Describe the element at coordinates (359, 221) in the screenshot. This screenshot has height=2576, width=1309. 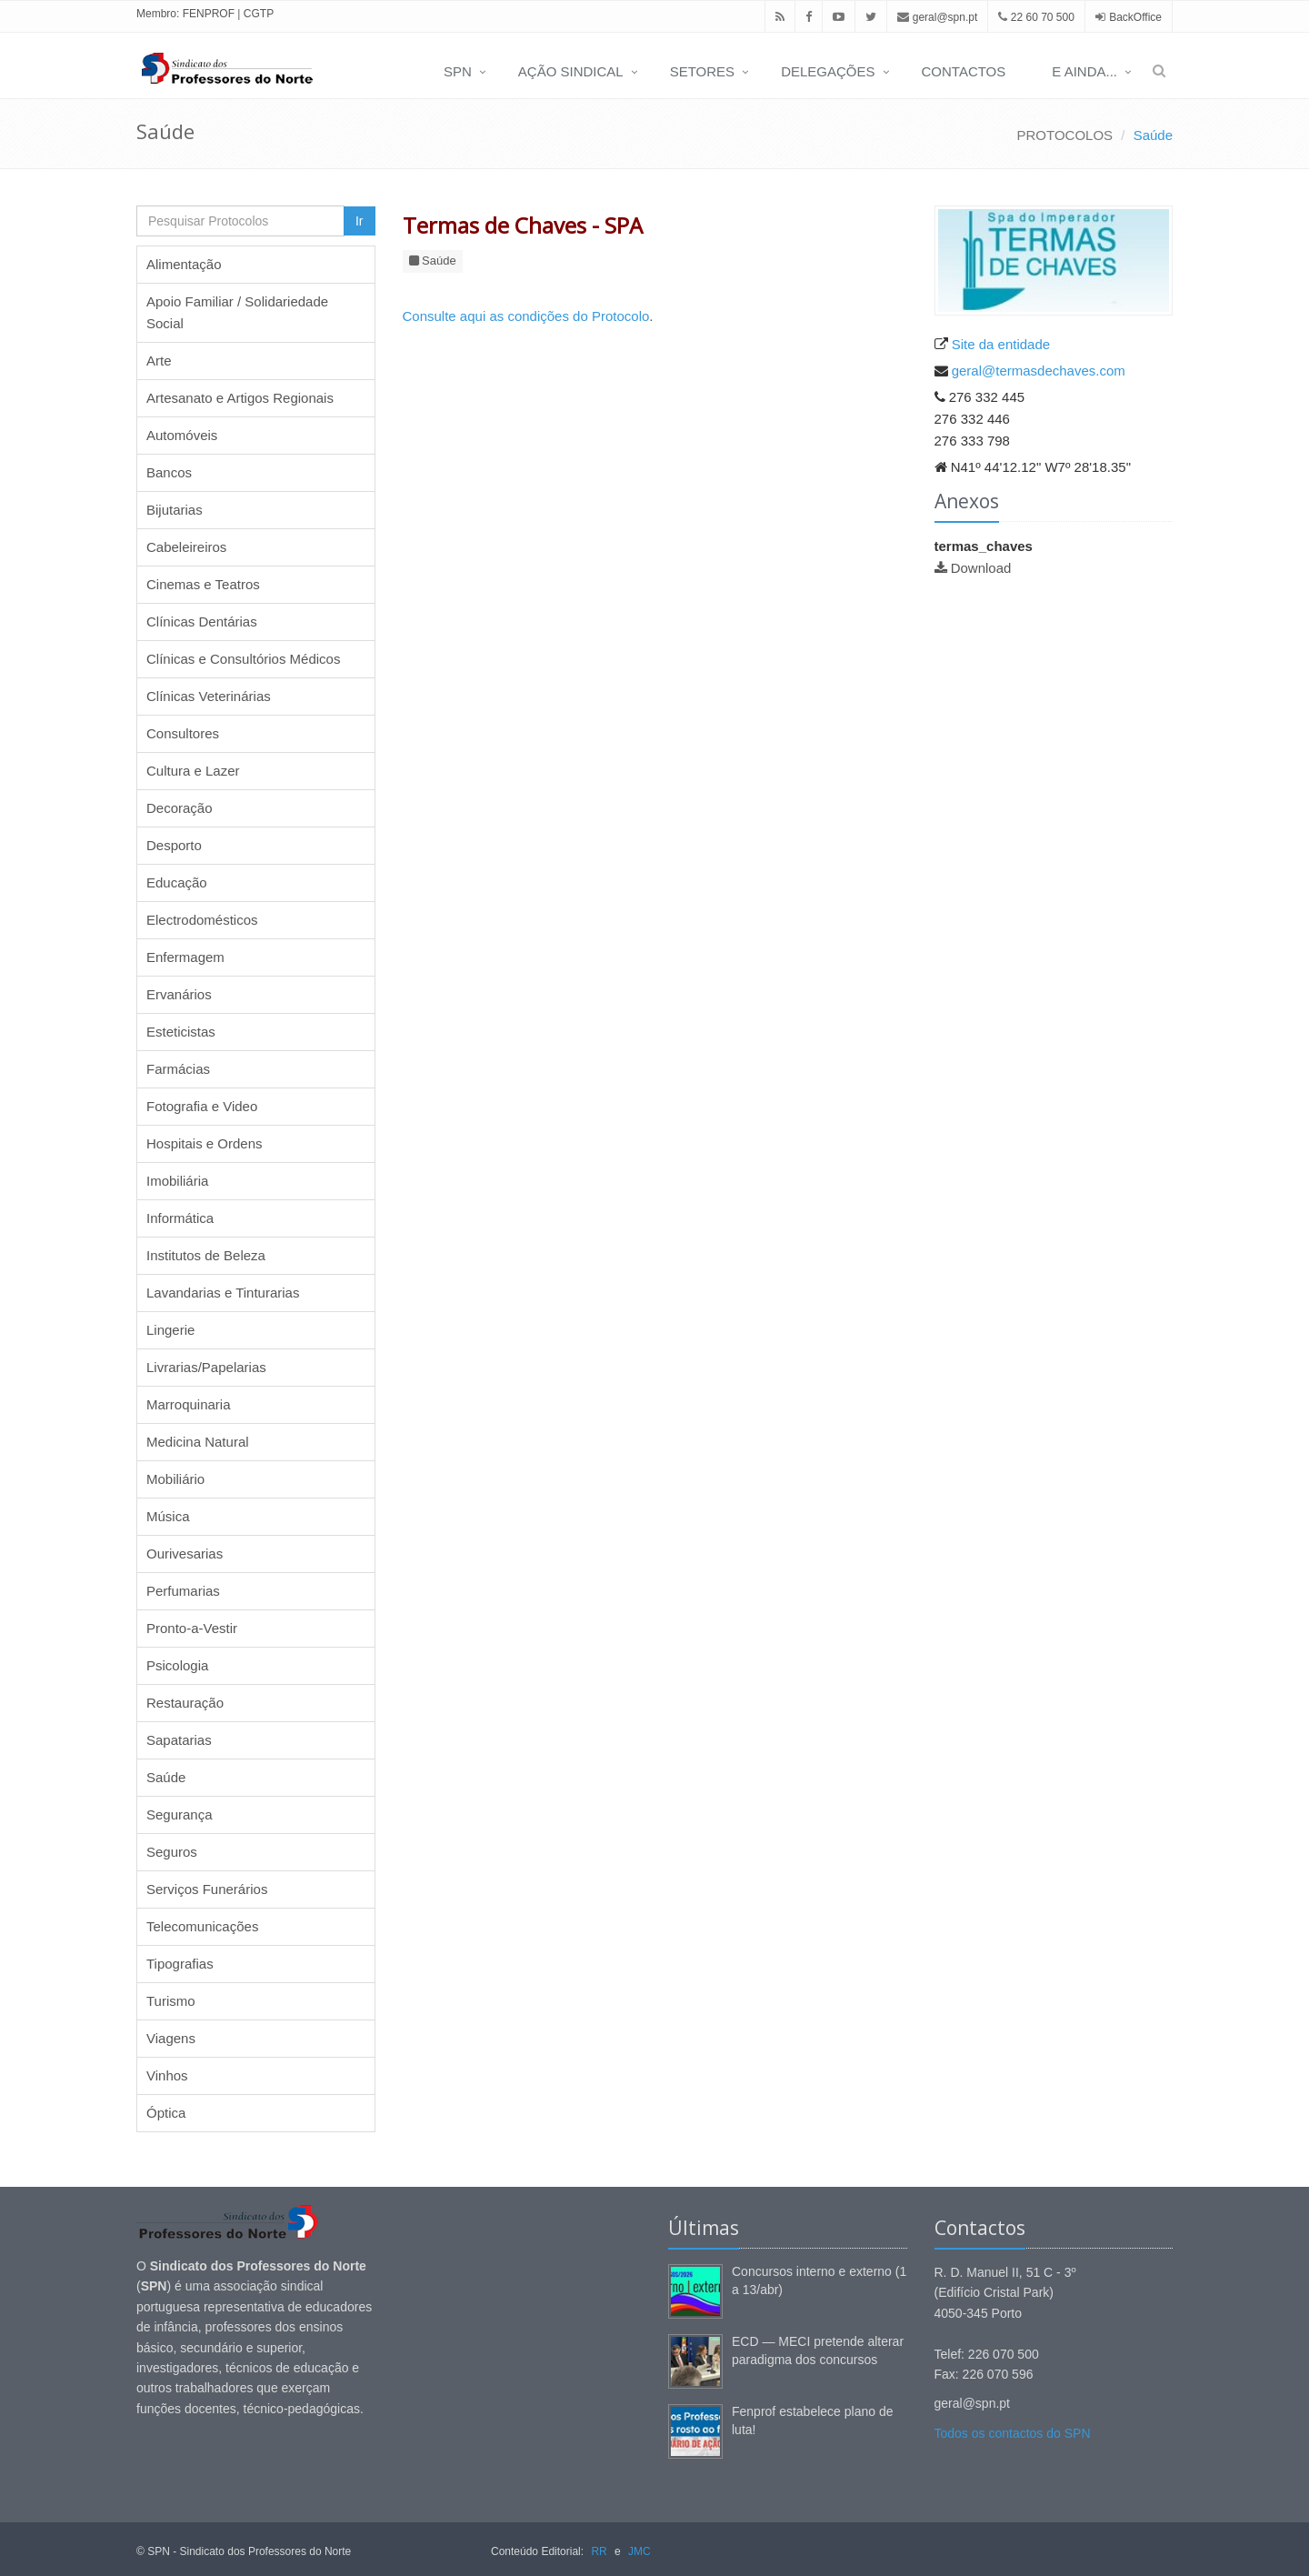
I see `Ir` at that location.